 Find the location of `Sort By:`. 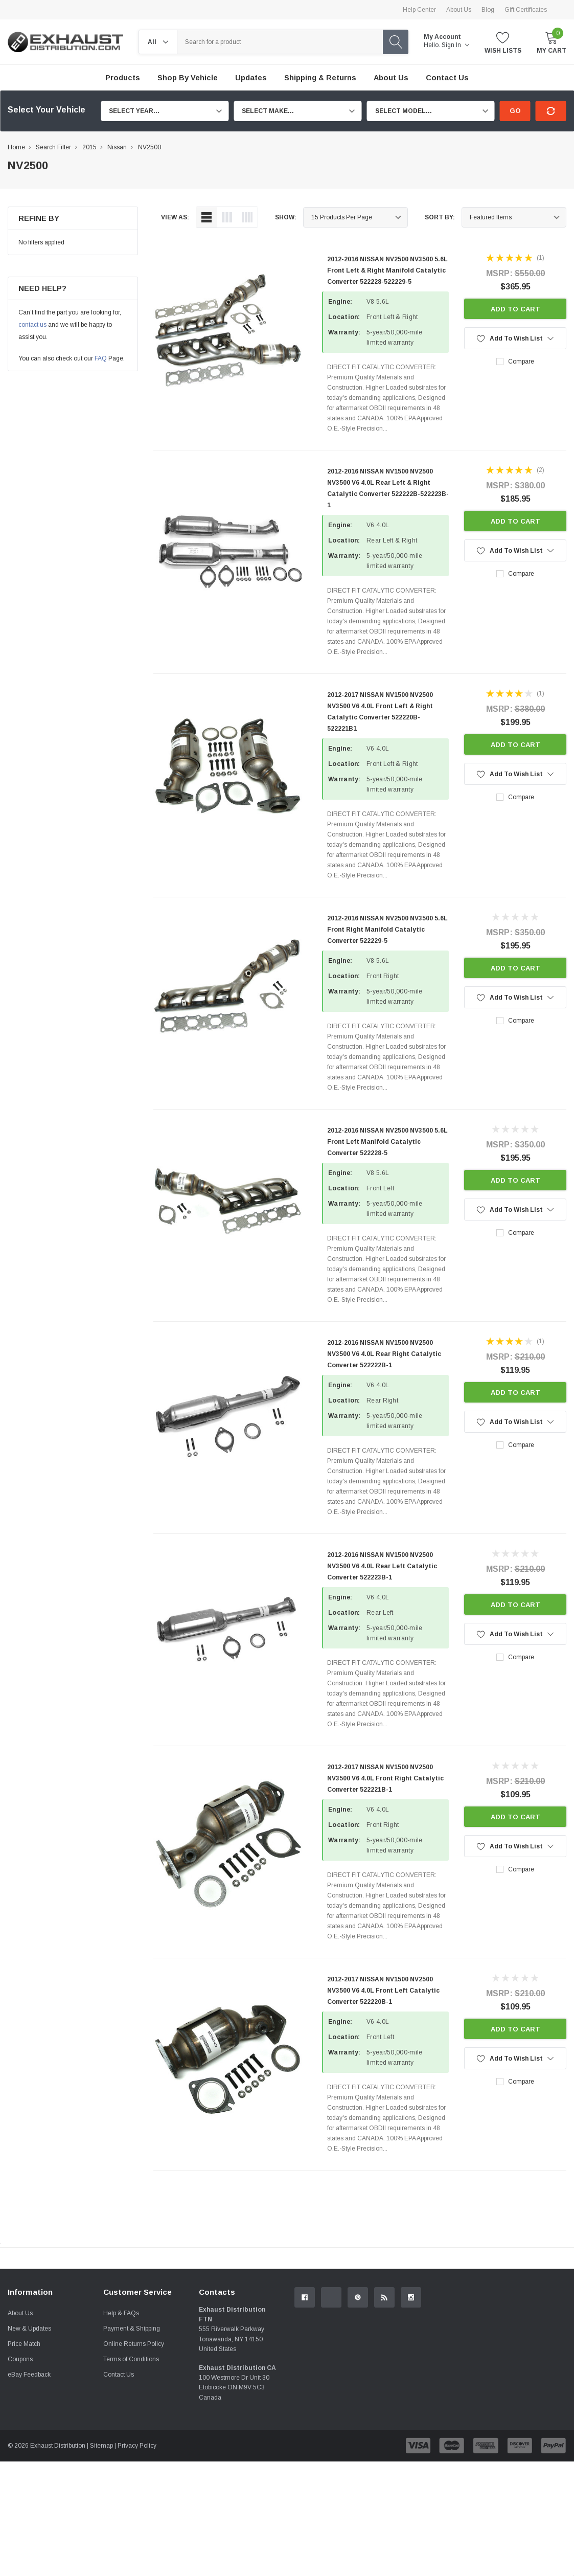

Sort By: is located at coordinates (440, 217).